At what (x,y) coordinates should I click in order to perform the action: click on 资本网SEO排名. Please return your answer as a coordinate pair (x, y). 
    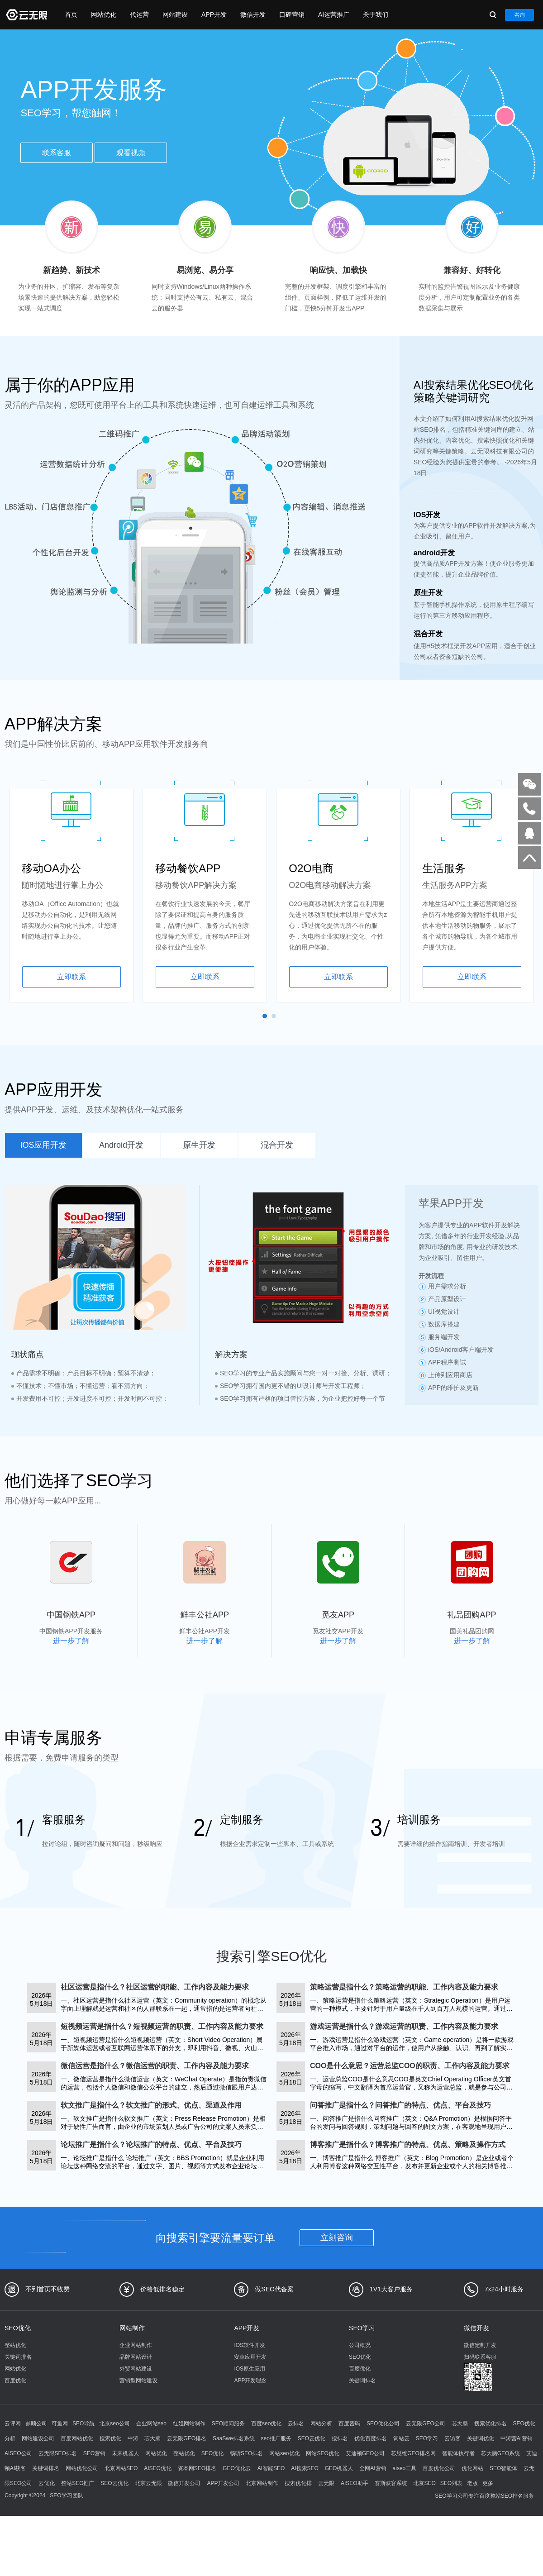
    Looking at the image, I should click on (197, 2468).